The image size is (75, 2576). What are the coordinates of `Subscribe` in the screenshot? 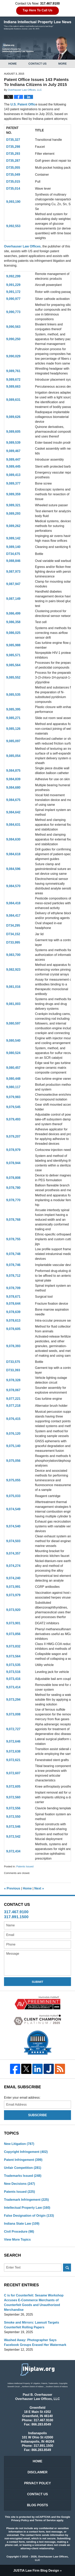 It's located at (37, 2115).